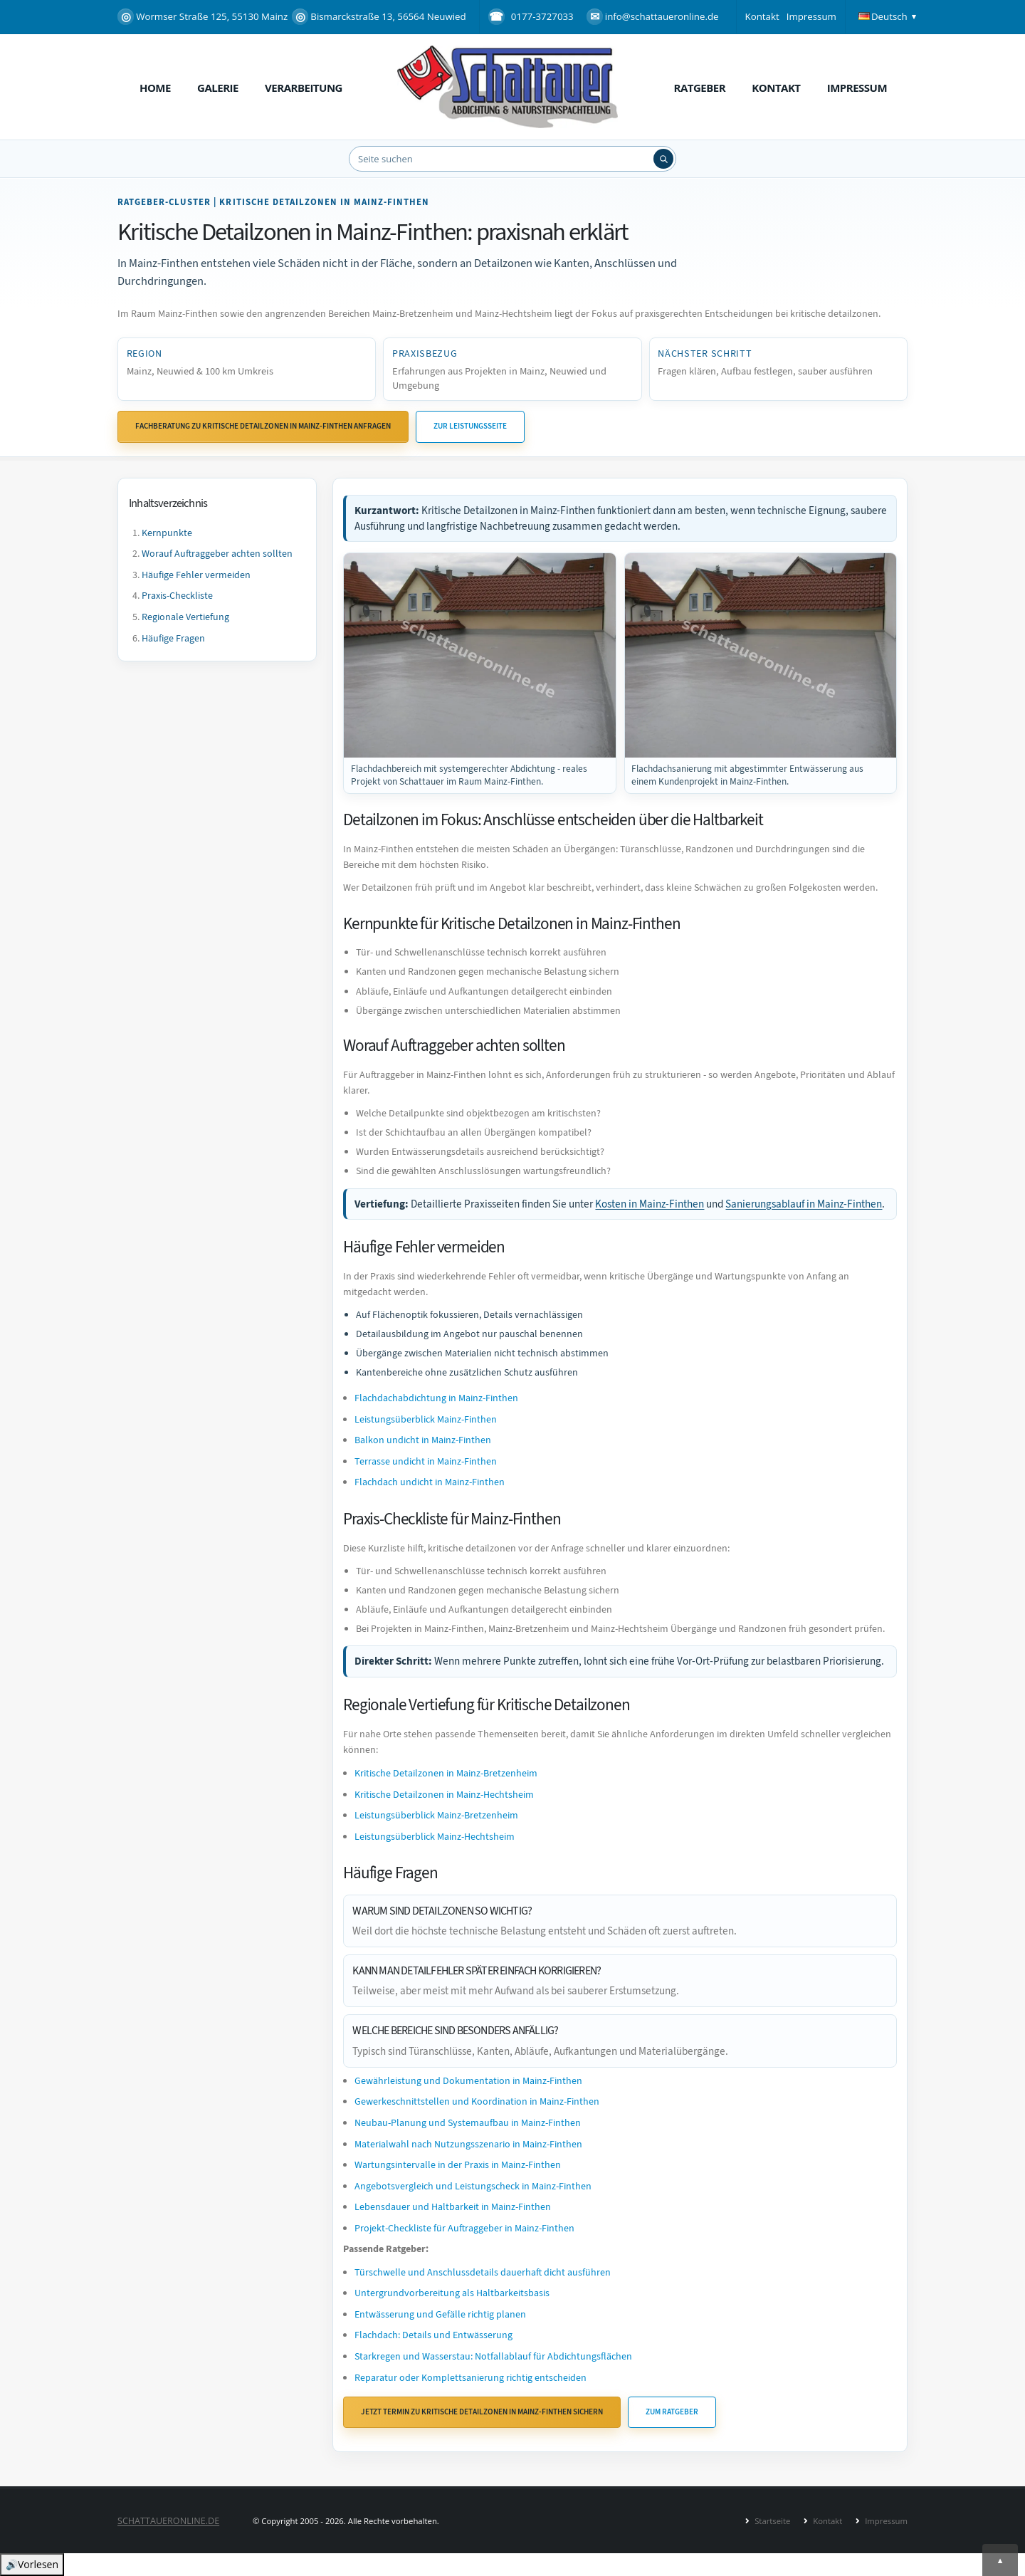 Image resolution: width=1025 pixels, height=2576 pixels. What do you see at coordinates (168, 2521) in the screenshot?
I see `SCHATTAUERONLINE.de` at bounding box center [168, 2521].